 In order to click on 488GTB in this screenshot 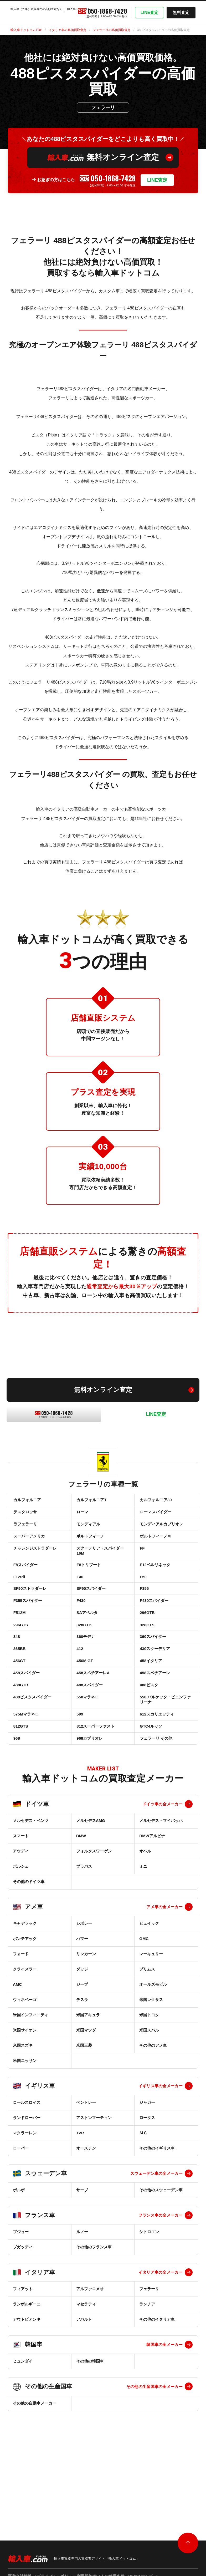, I will do `click(20, 1733)`.